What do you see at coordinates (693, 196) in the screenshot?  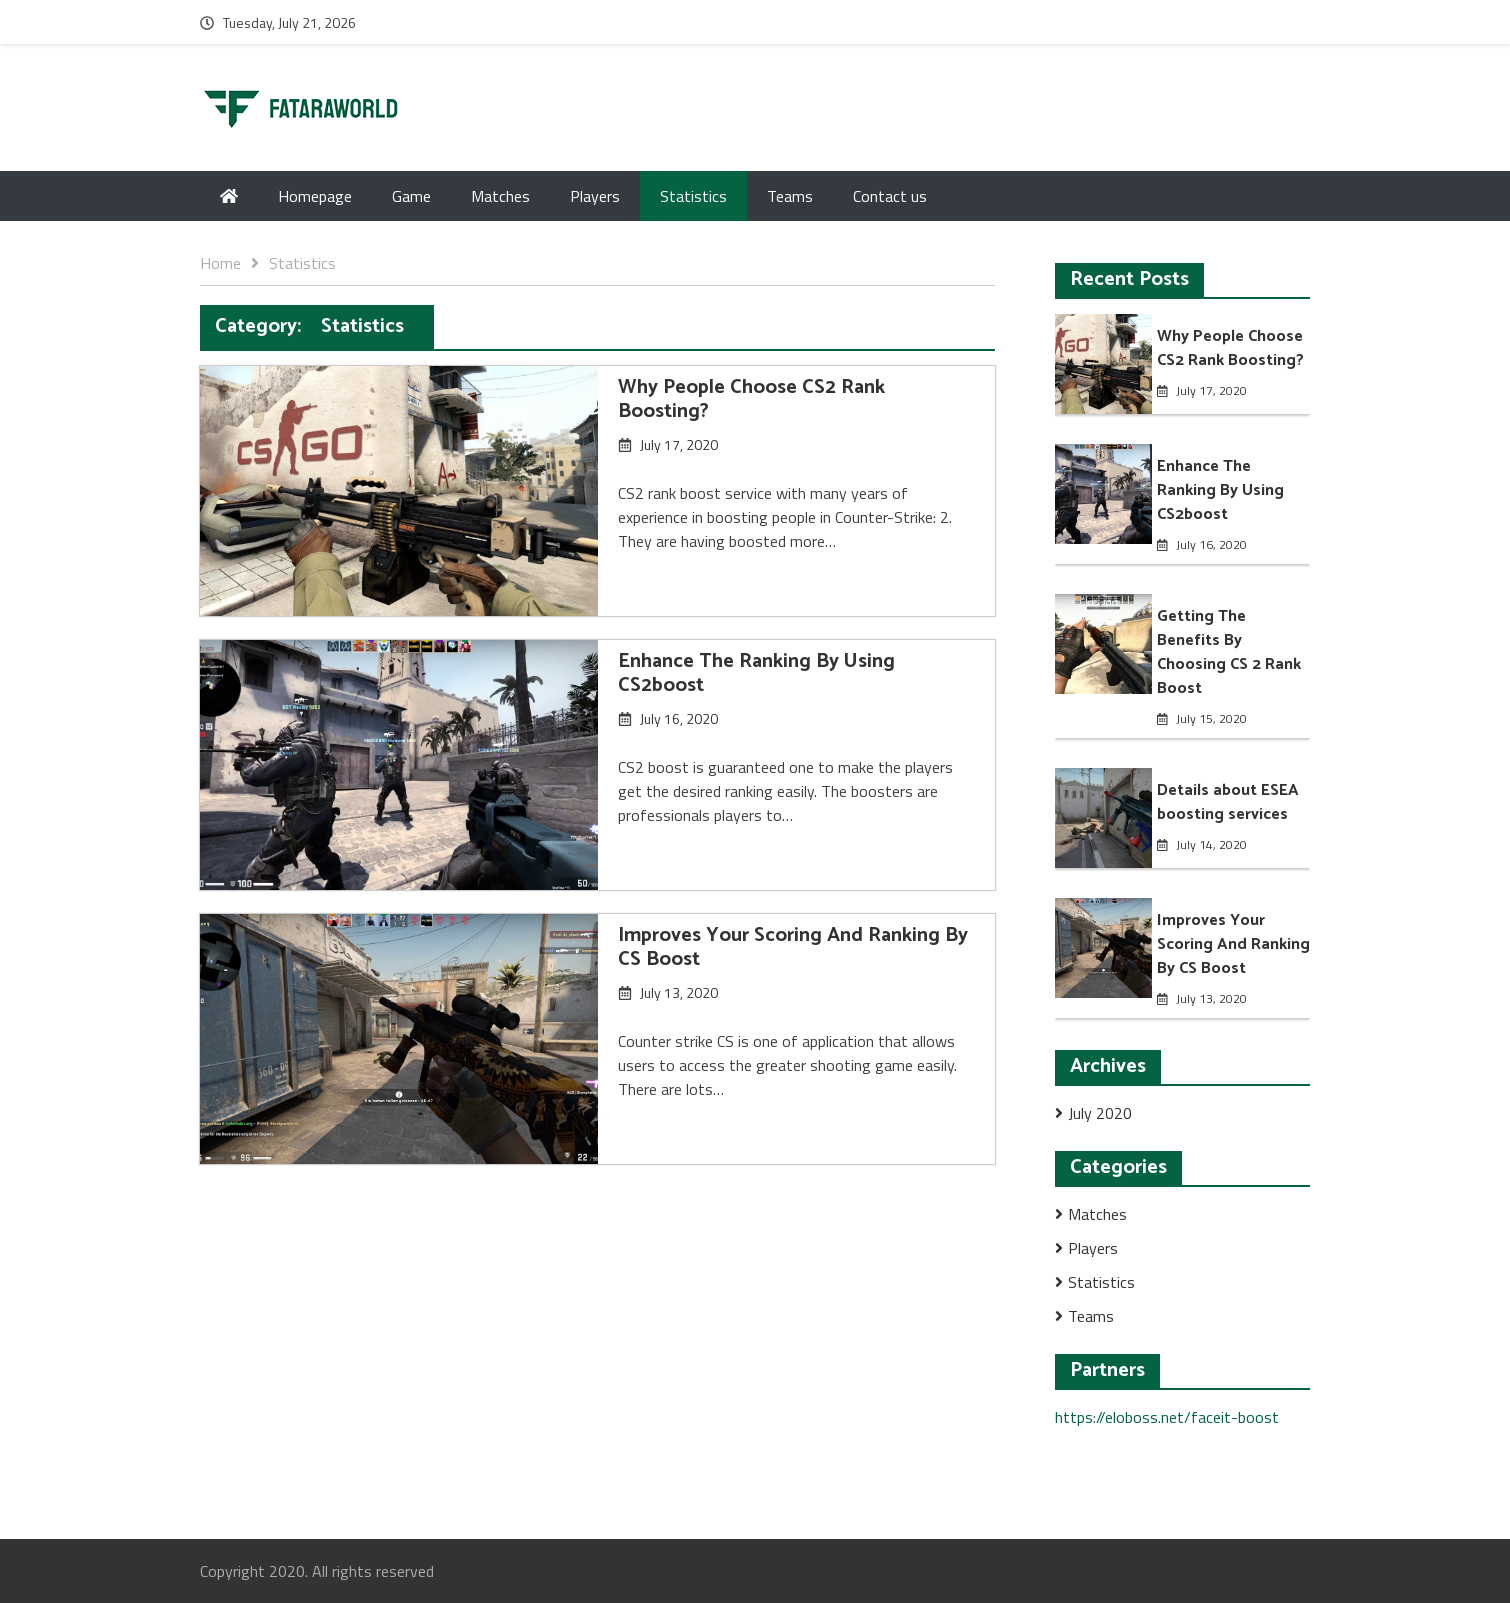 I see `Statistics` at bounding box center [693, 196].